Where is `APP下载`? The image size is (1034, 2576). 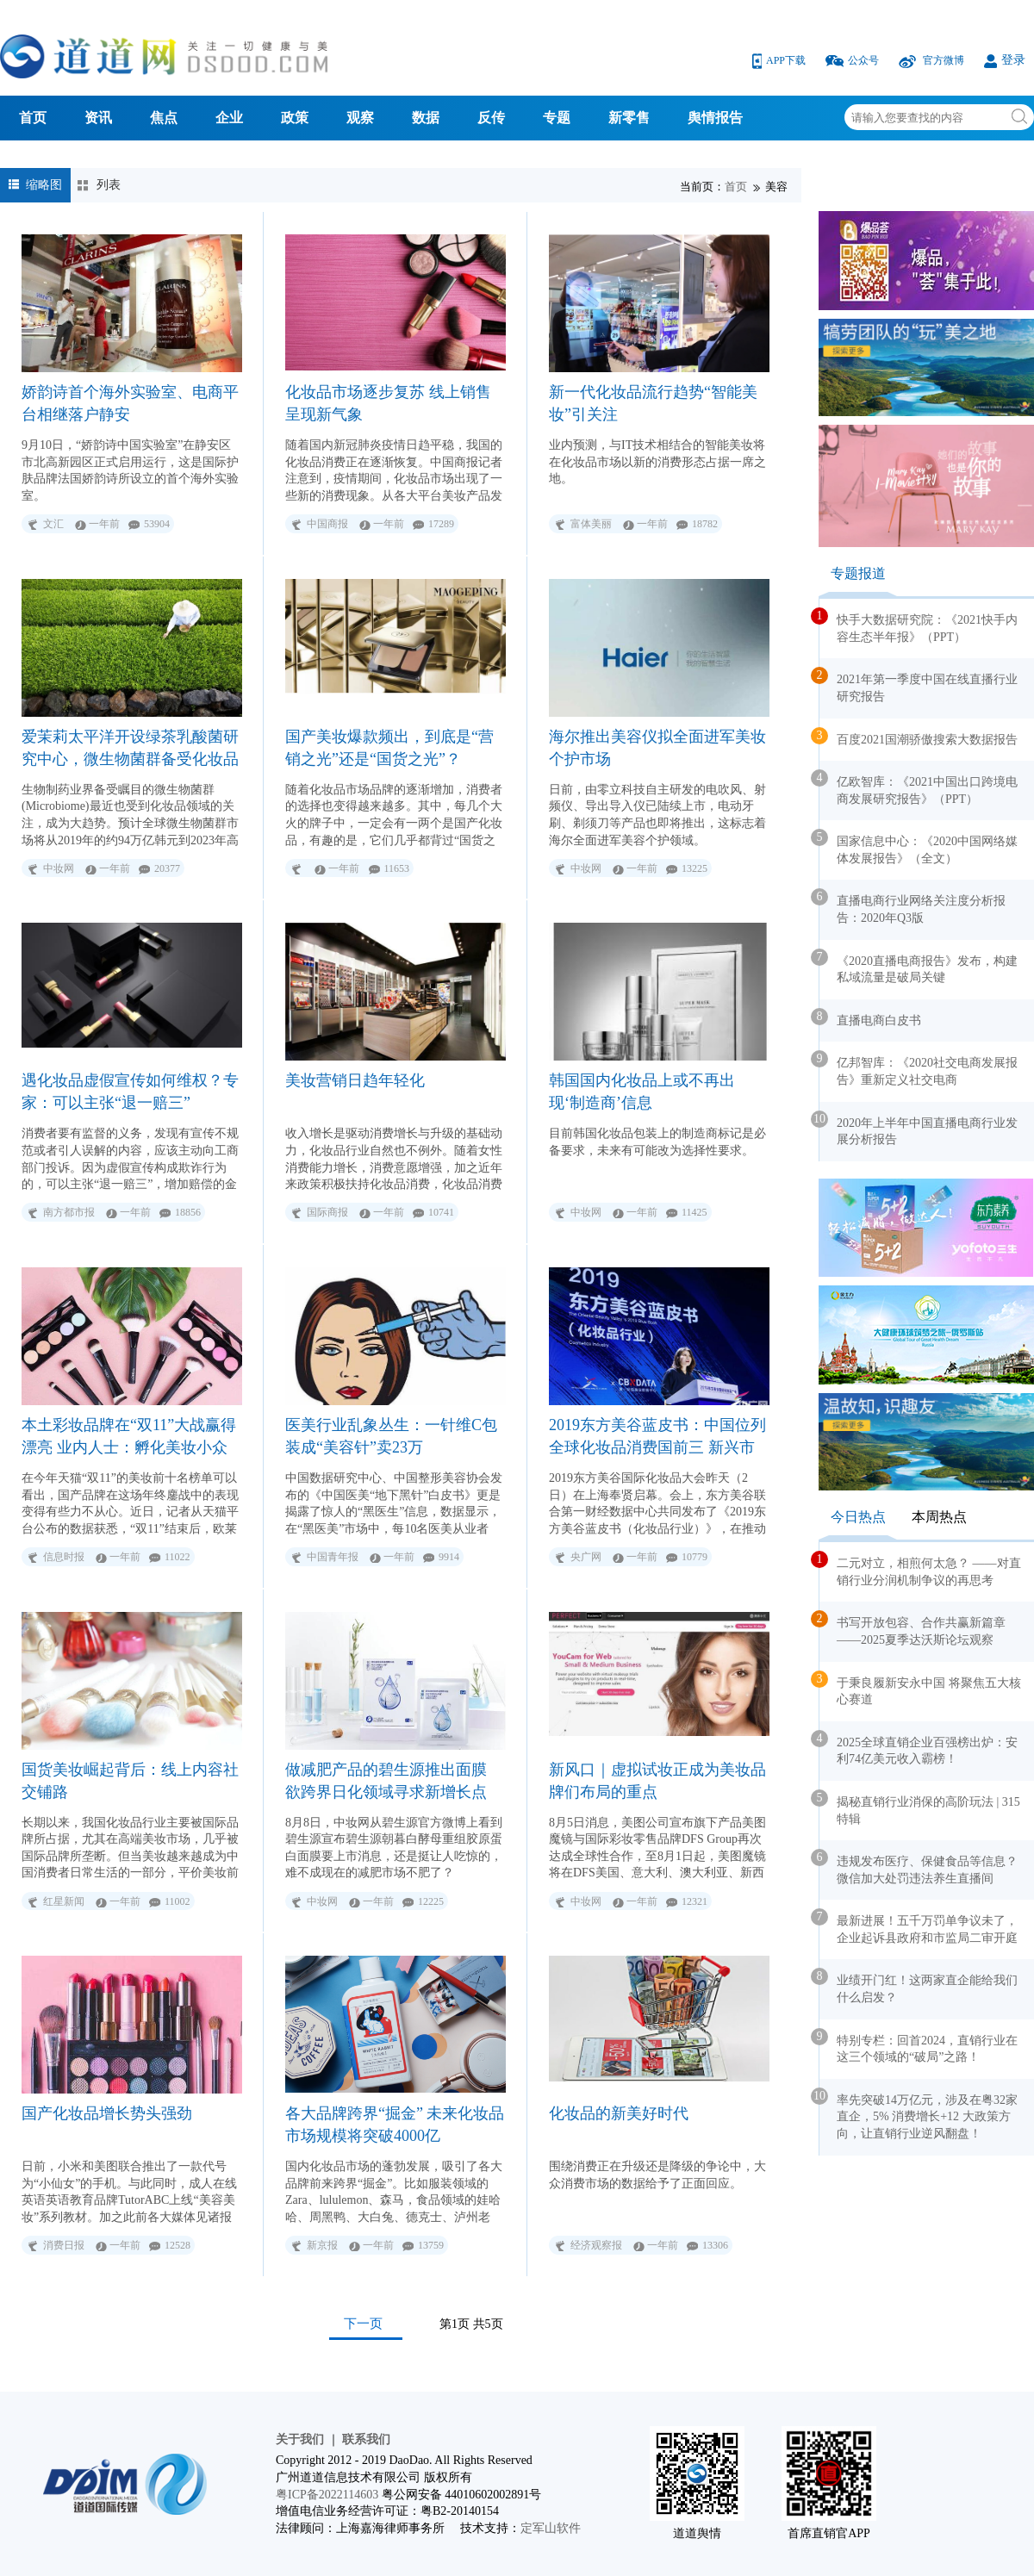
APP下载 is located at coordinates (780, 60).